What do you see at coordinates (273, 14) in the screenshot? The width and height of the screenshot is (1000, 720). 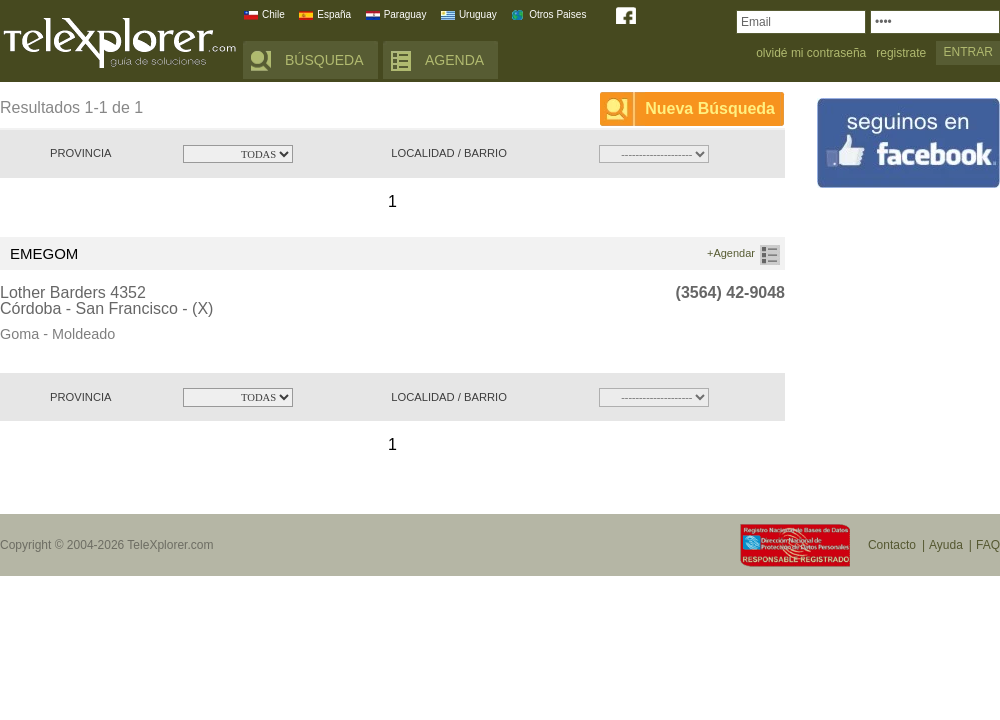 I see `Chile` at bounding box center [273, 14].